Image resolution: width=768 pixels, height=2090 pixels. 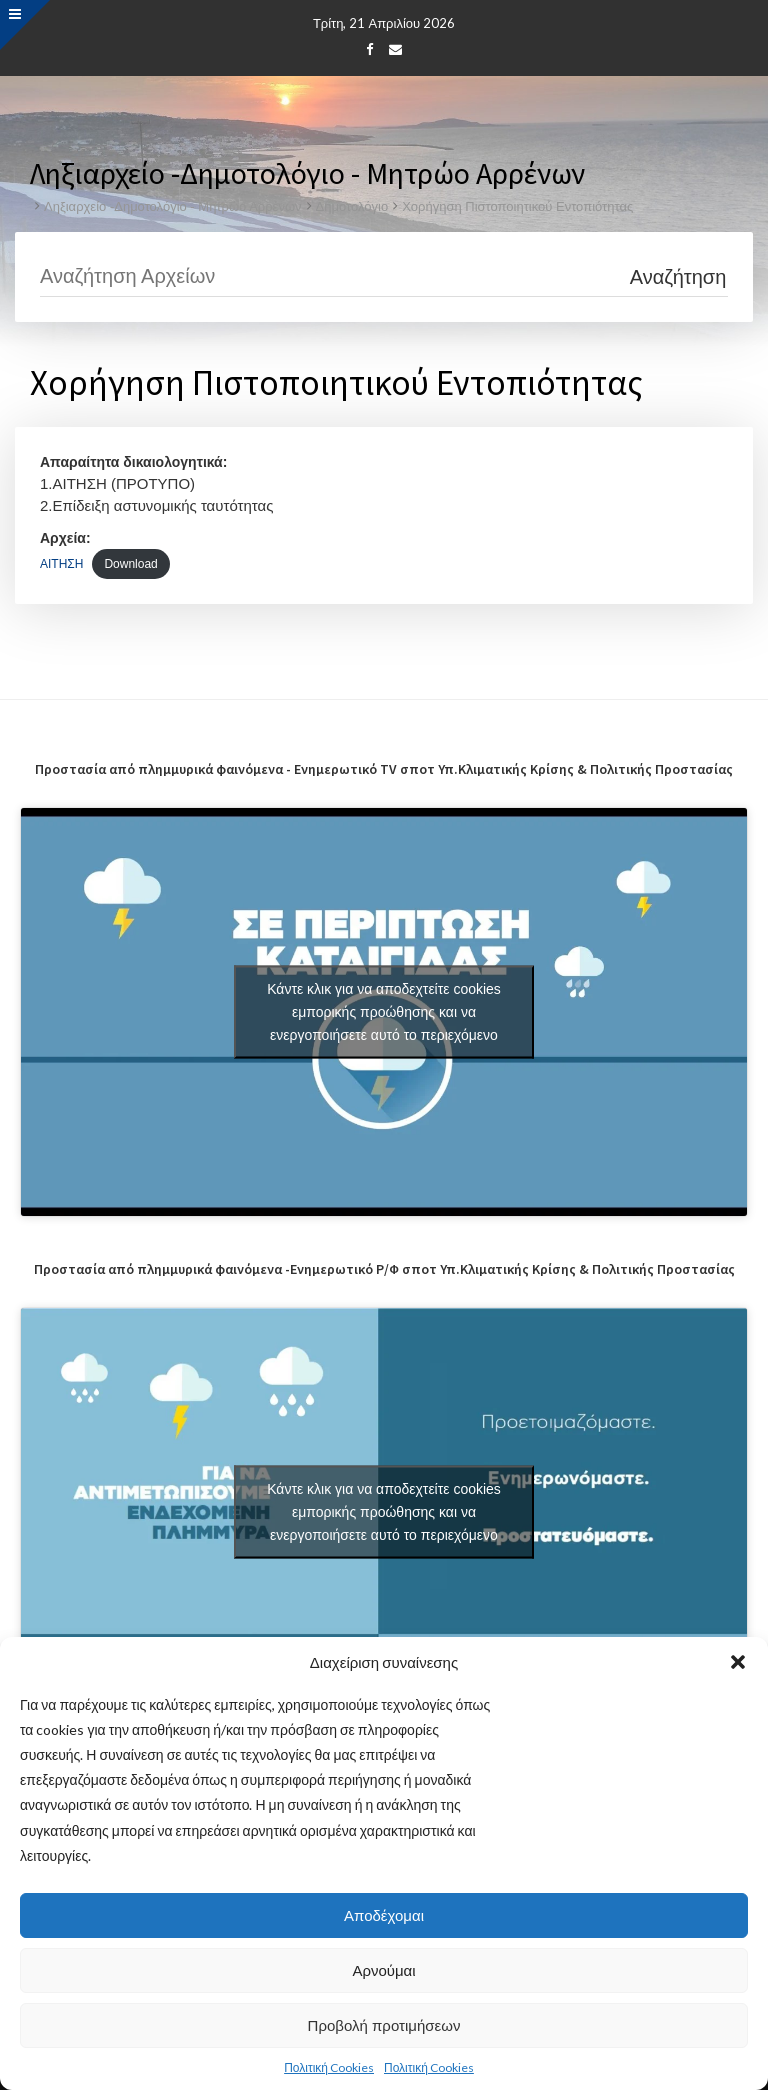 What do you see at coordinates (384, 2025) in the screenshot?
I see `Προβολή προτιμήσεων` at bounding box center [384, 2025].